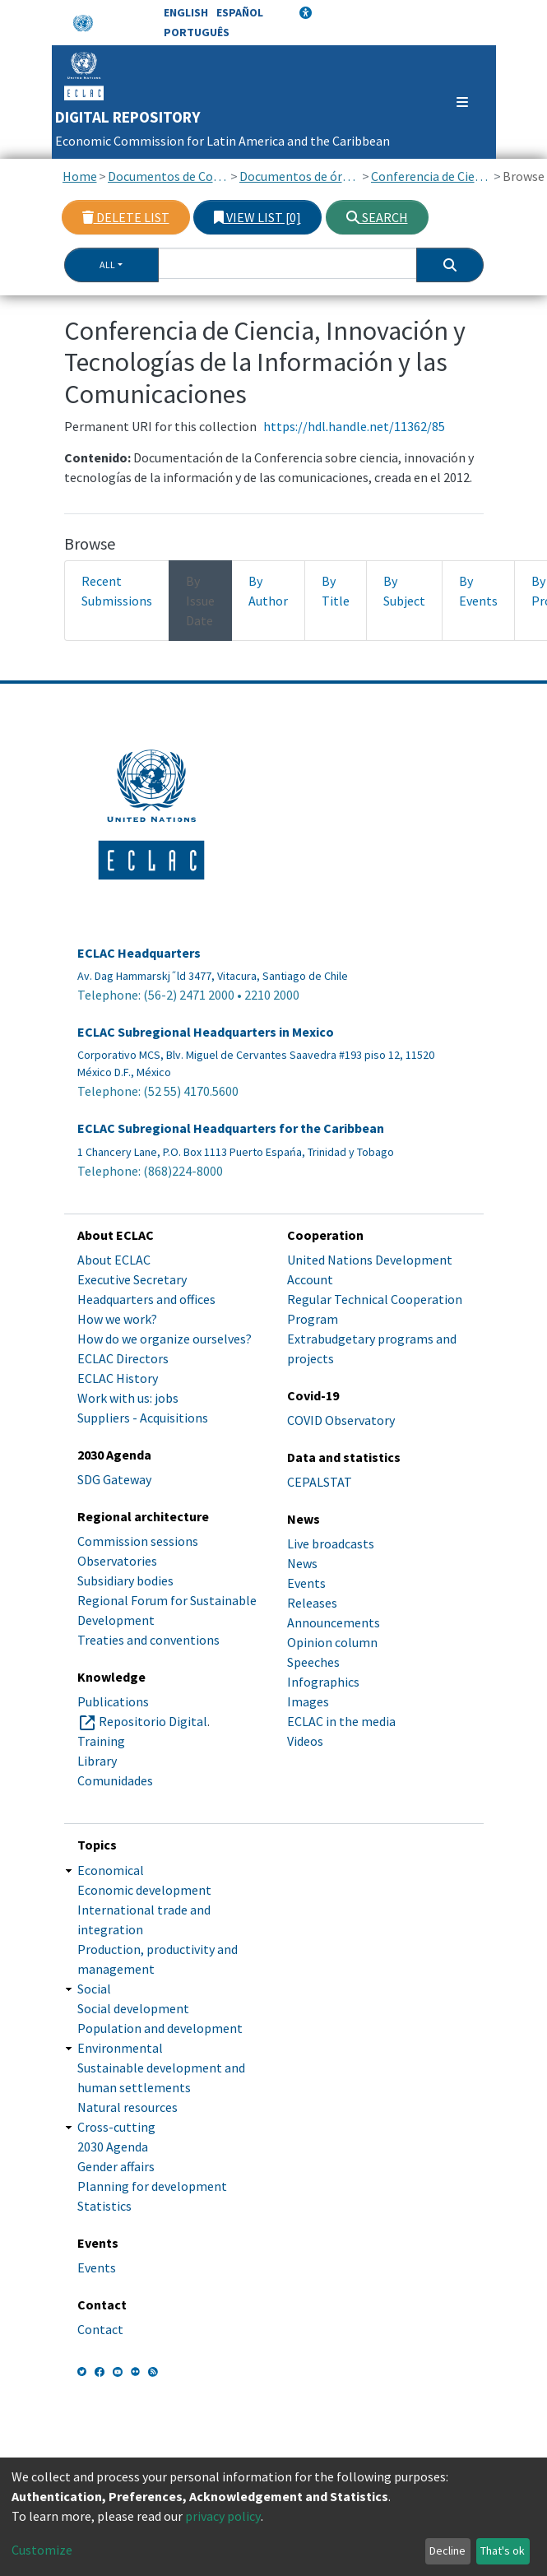  What do you see at coordinates (117, 1378) in the screenshot?
I see `ECLAC History` at bounding box center [117, 1378].